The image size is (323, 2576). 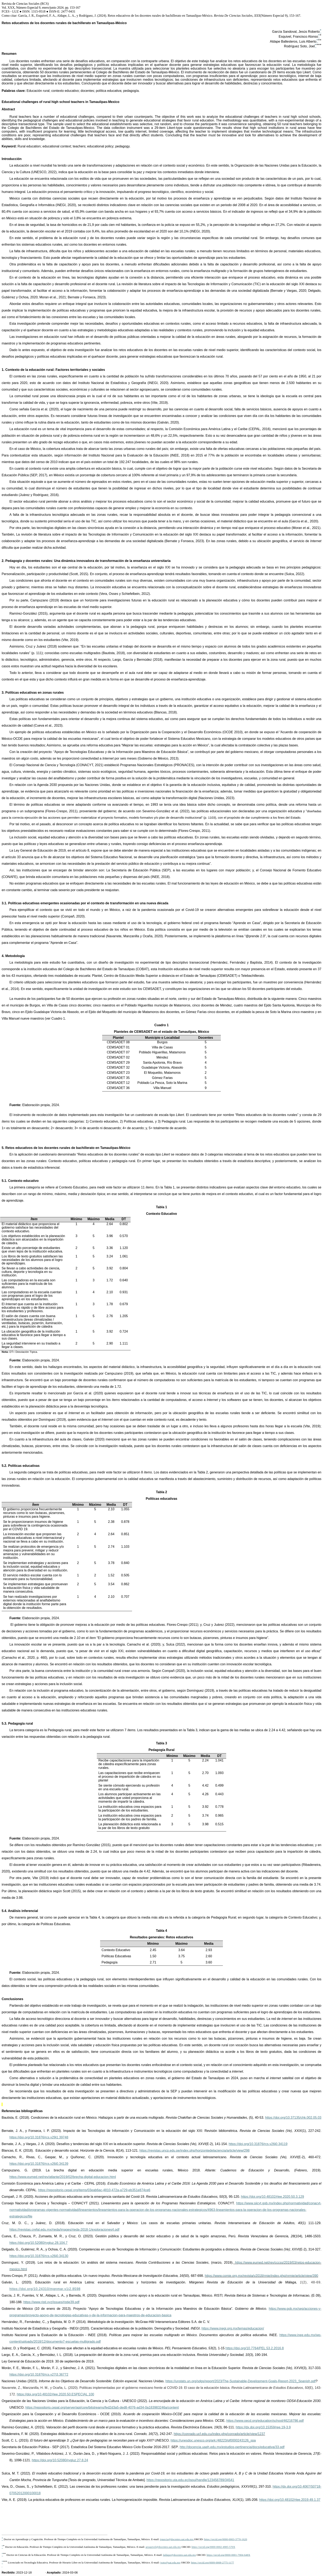 What do you see at coordinates (163, 2547) in the screenshot?
I see `aesquivel@docentes.uat.edu.mx` at bounding box center [163, 2547].